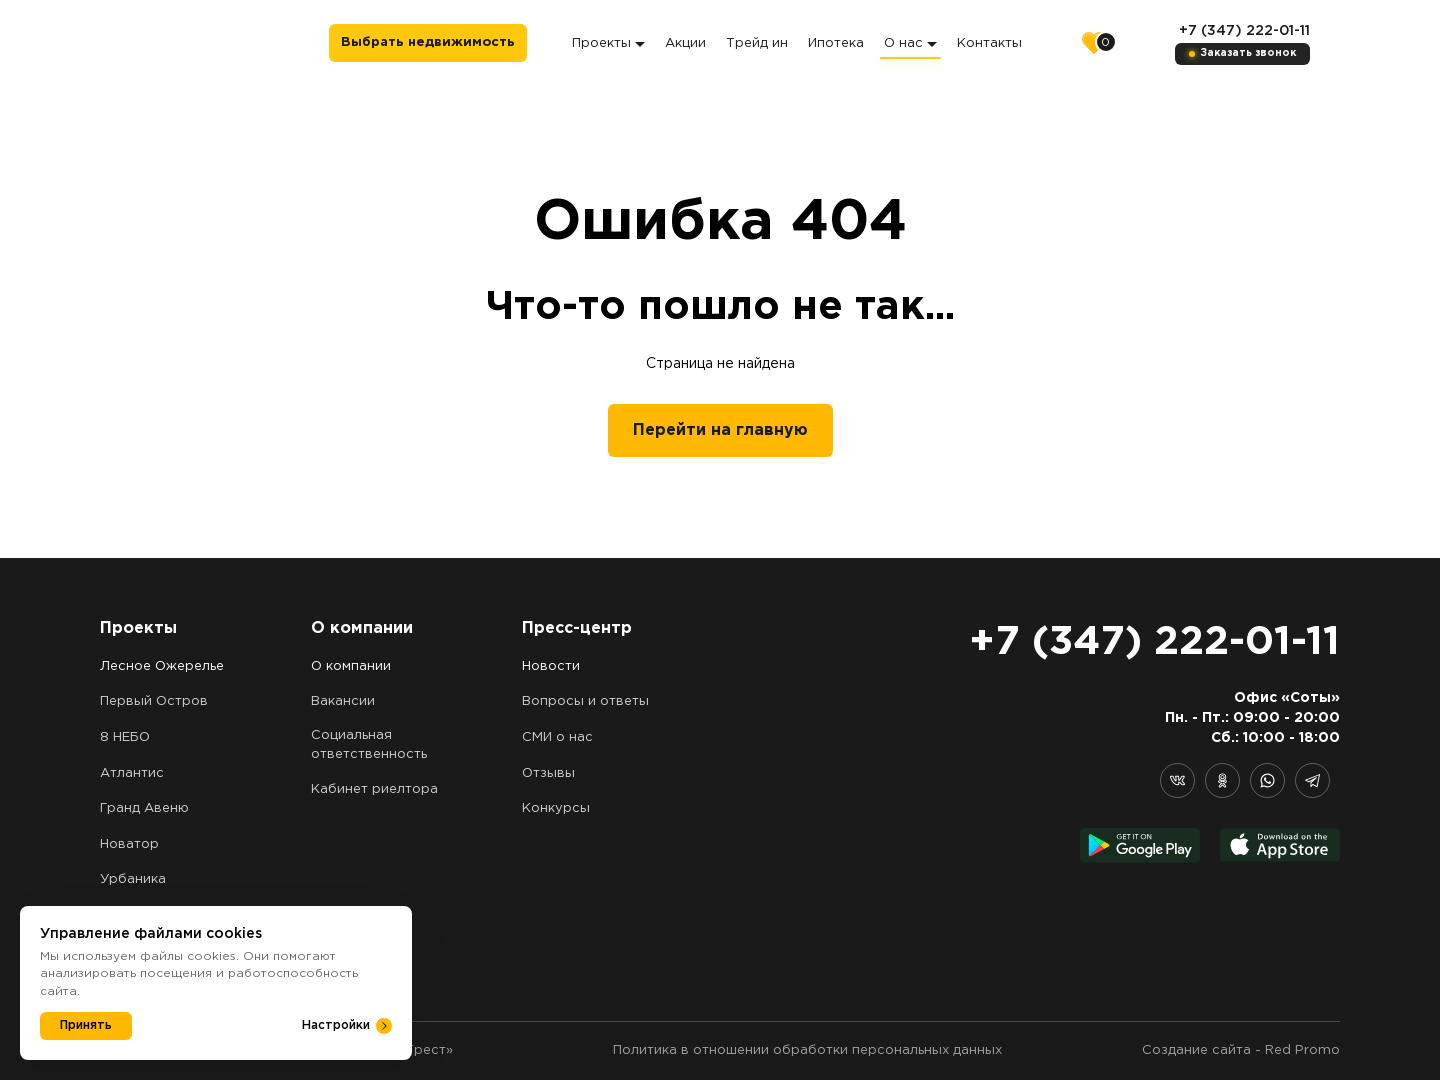 This screenshot has width=1440, height=1080. I want to click on Контакты, so click(989, 43).